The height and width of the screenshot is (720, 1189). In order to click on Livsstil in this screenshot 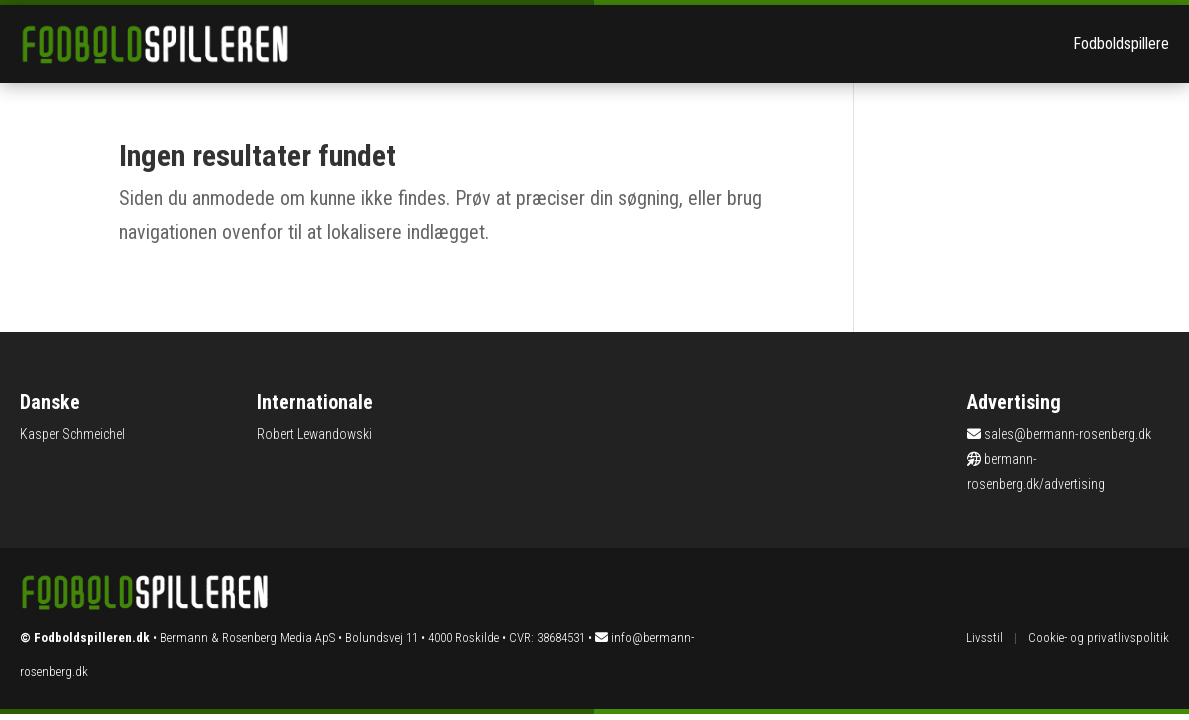, I will do `click(984, 637)`.